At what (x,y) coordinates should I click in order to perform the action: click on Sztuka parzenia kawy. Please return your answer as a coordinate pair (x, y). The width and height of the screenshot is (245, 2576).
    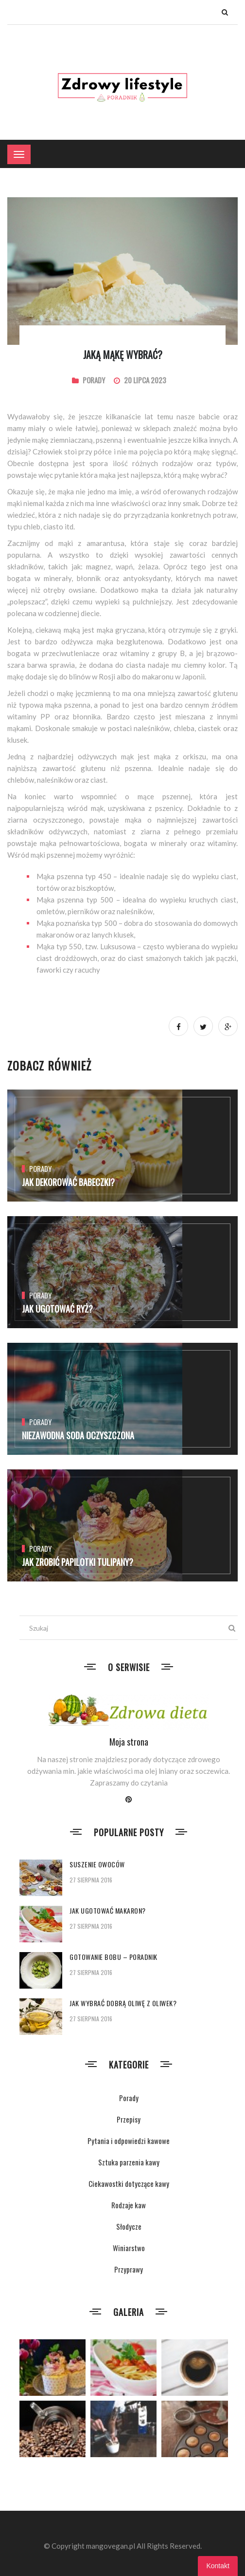
    Looking at the image, I should click on (128, 2162).